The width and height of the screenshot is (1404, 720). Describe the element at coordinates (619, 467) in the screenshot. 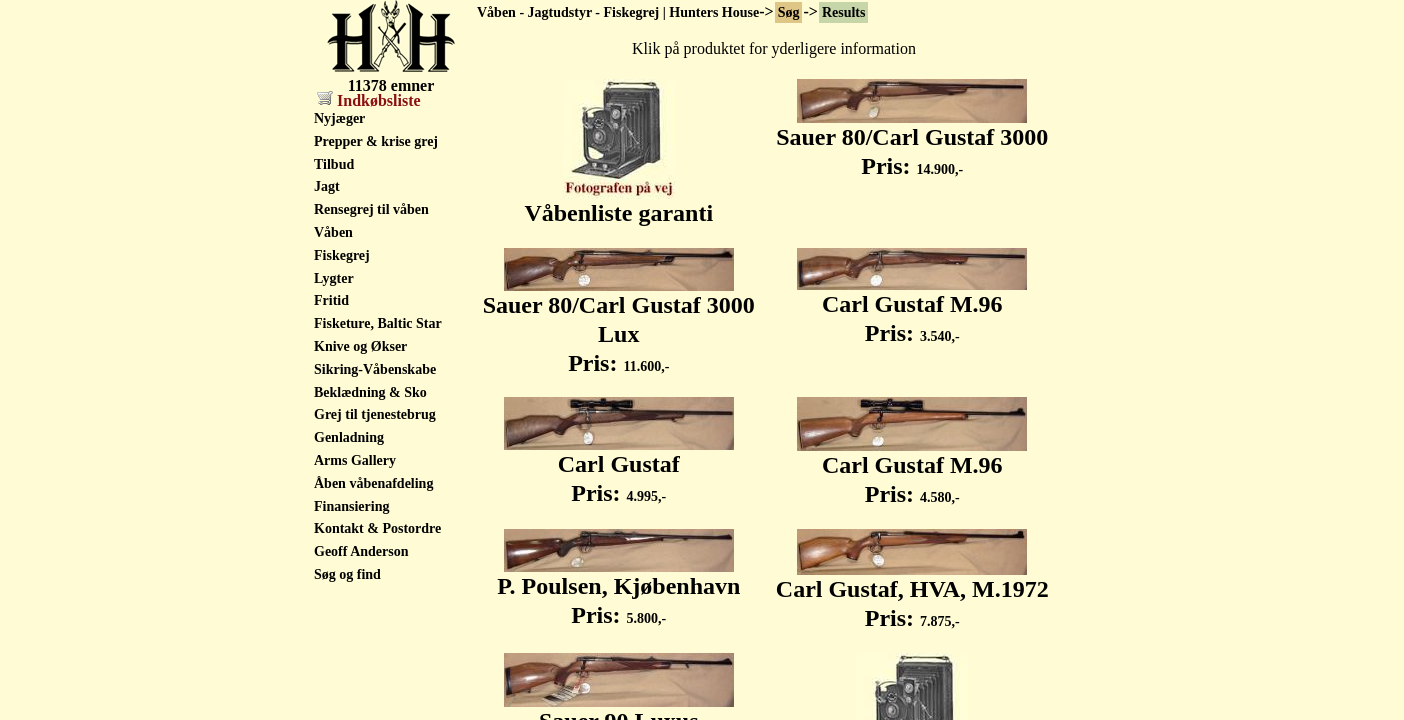

I see `Carl Gustaf Pris:` at that location.